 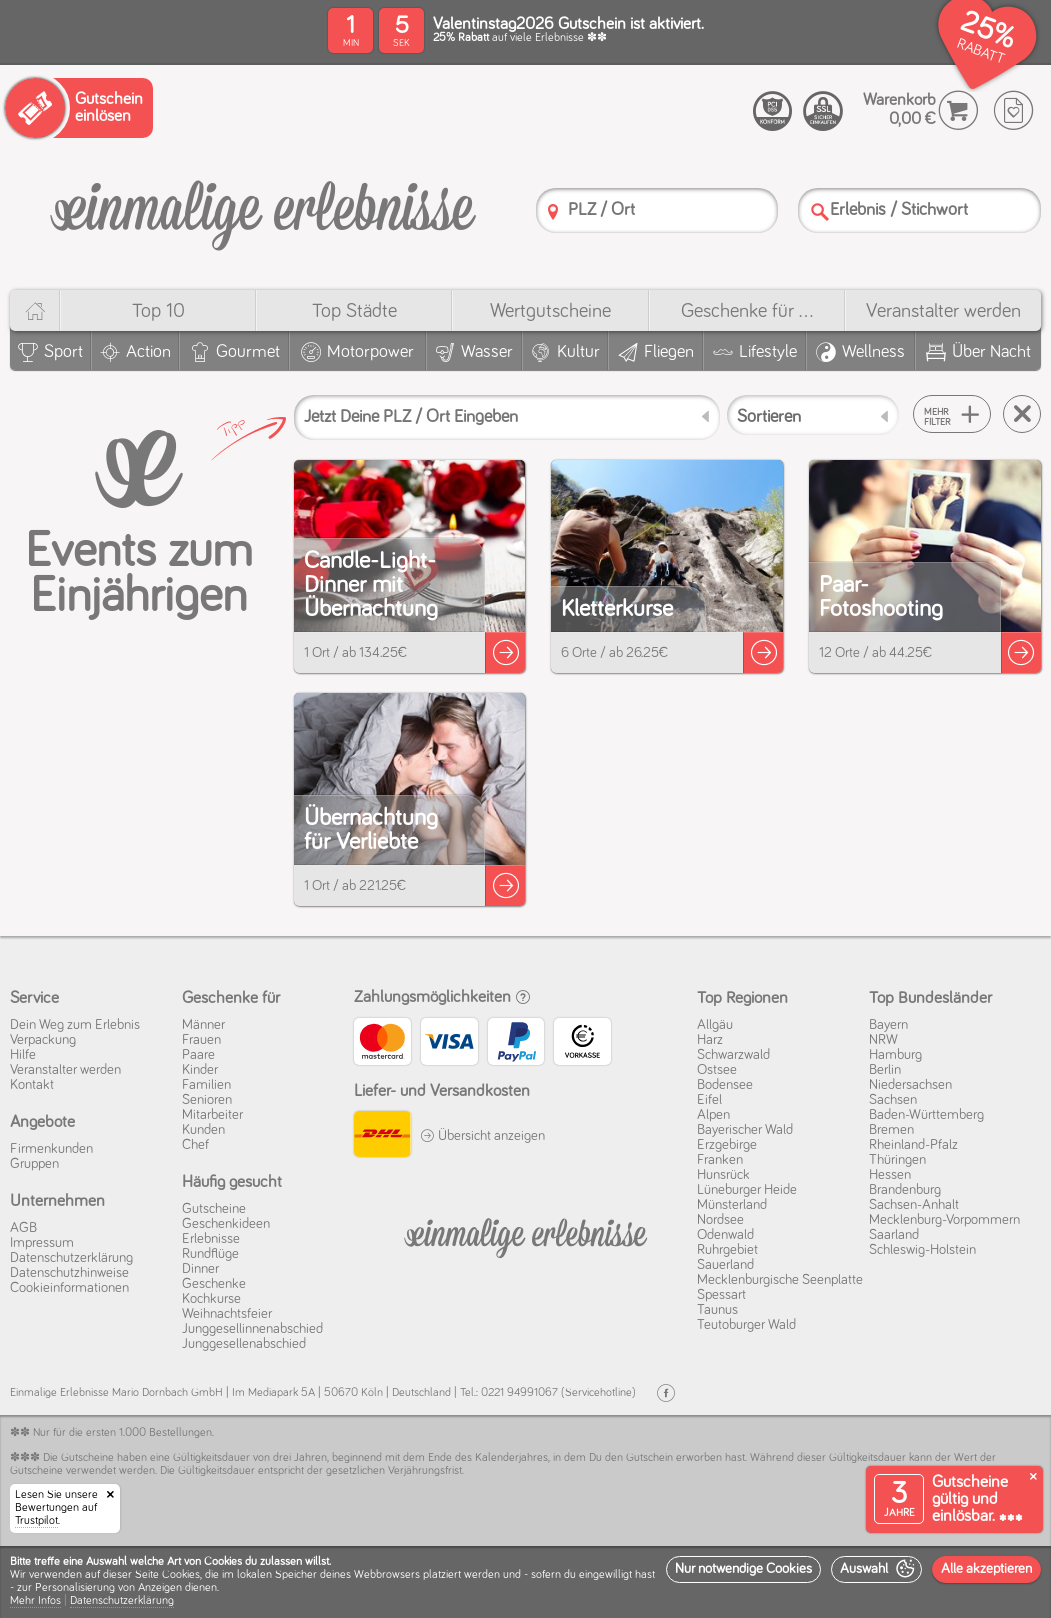 What do you see at coordinates (23, 1055) in the screenshot?
I see `Hilfe` at bounding box center [23, 1055].